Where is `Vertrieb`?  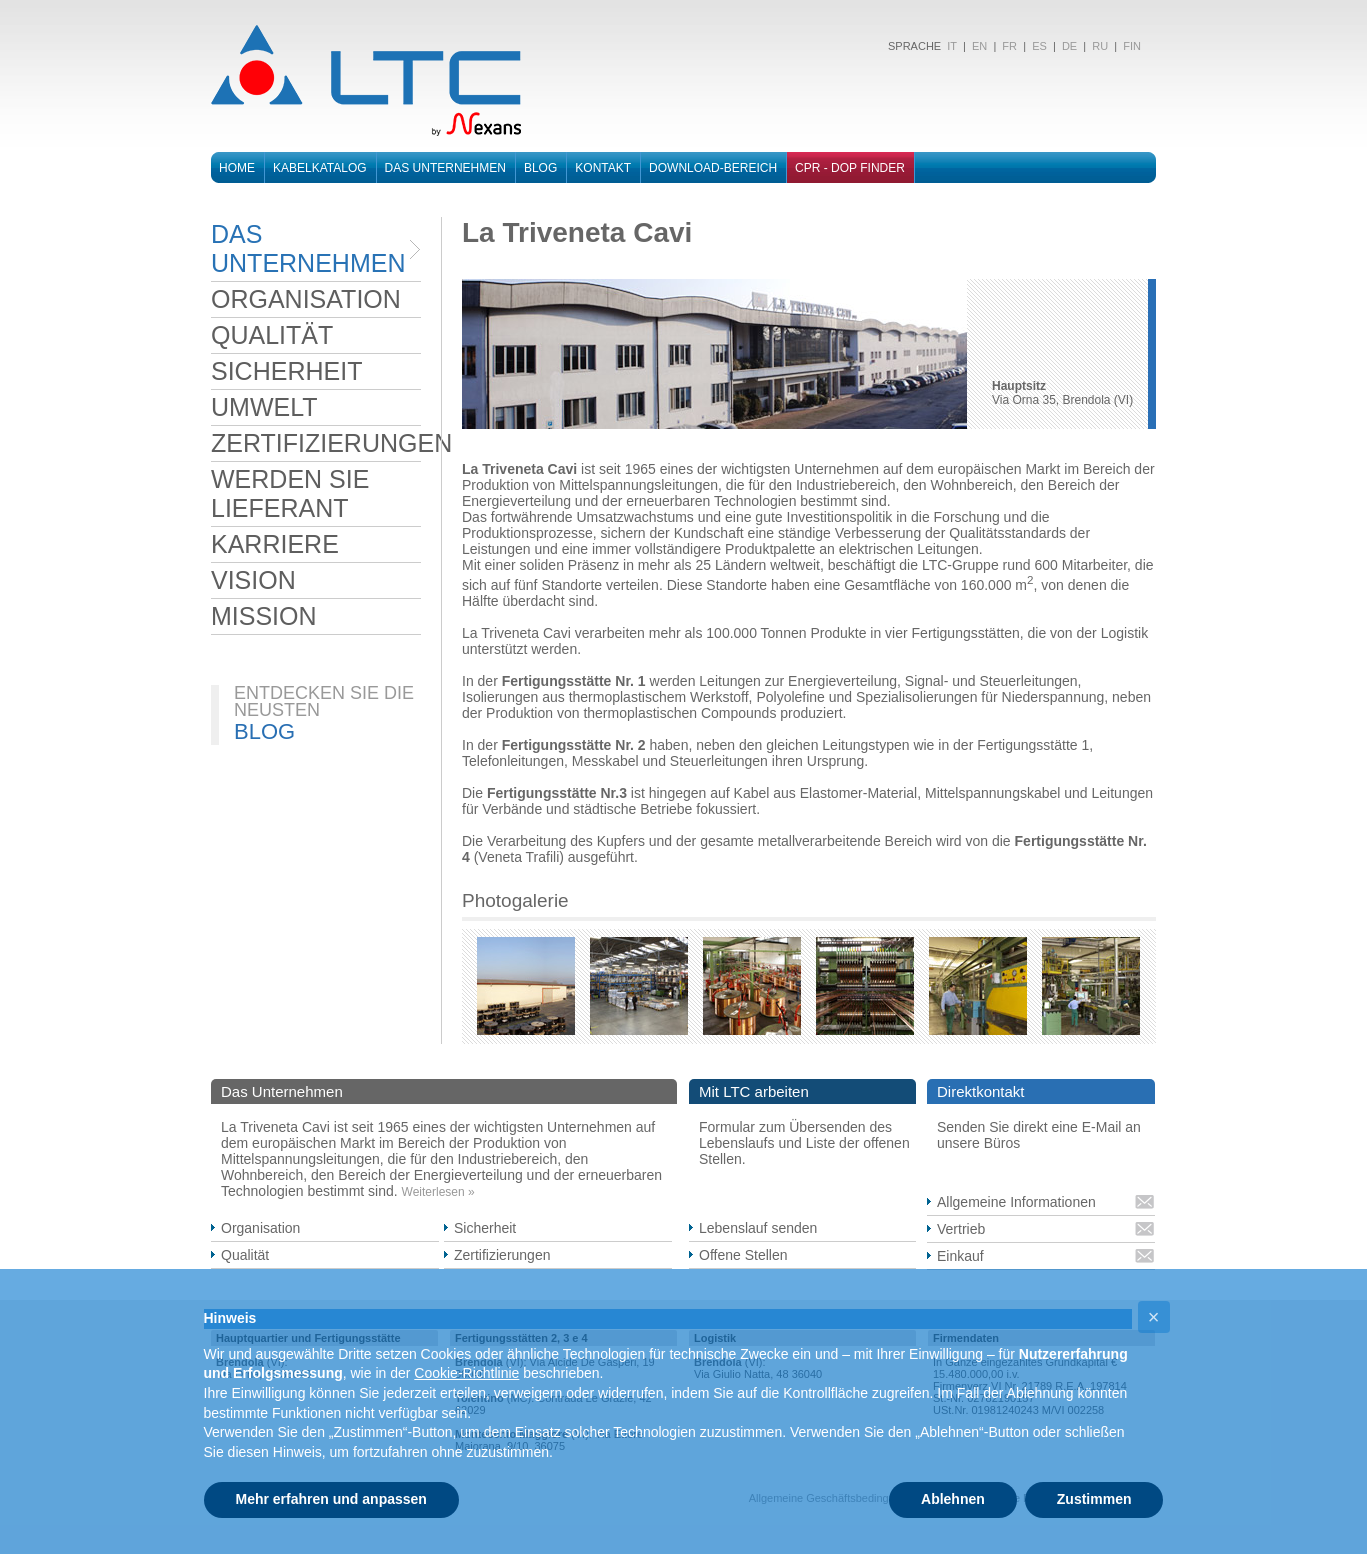
Vertrieb is located at coordinates (961, 1229).